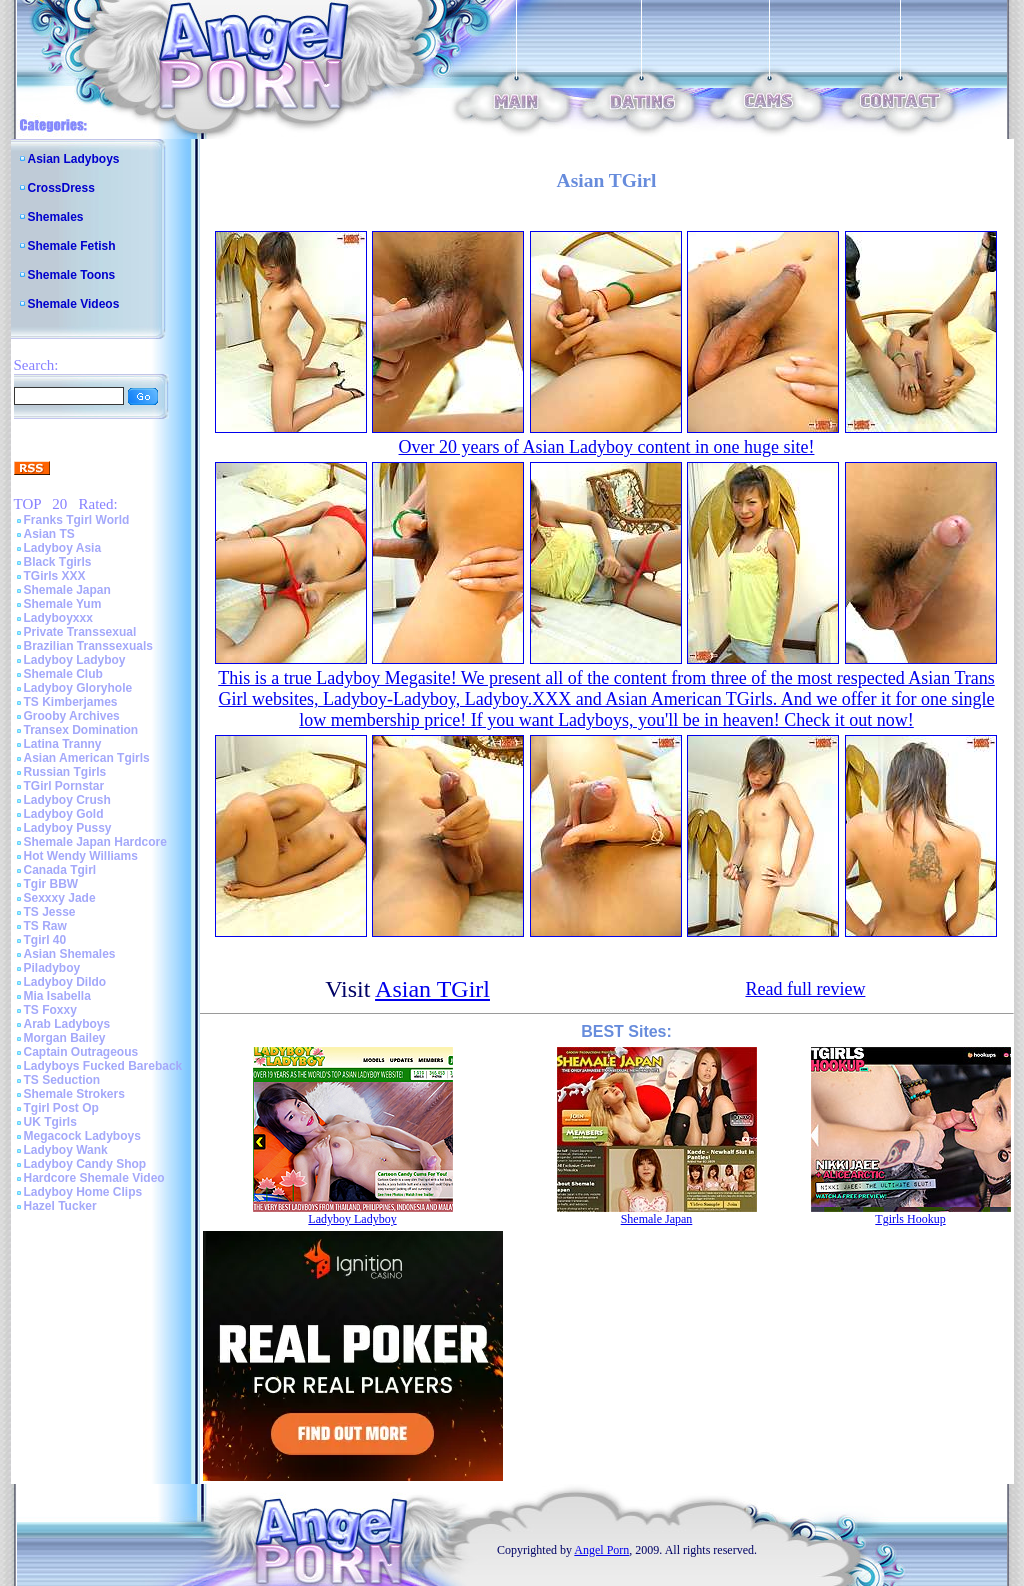 The height and width of the screenshot is (1586, 1024). Describe the element at coordinates (83, 1192) in the screenshot. I see `Ladyboy Home Clips` at that location.